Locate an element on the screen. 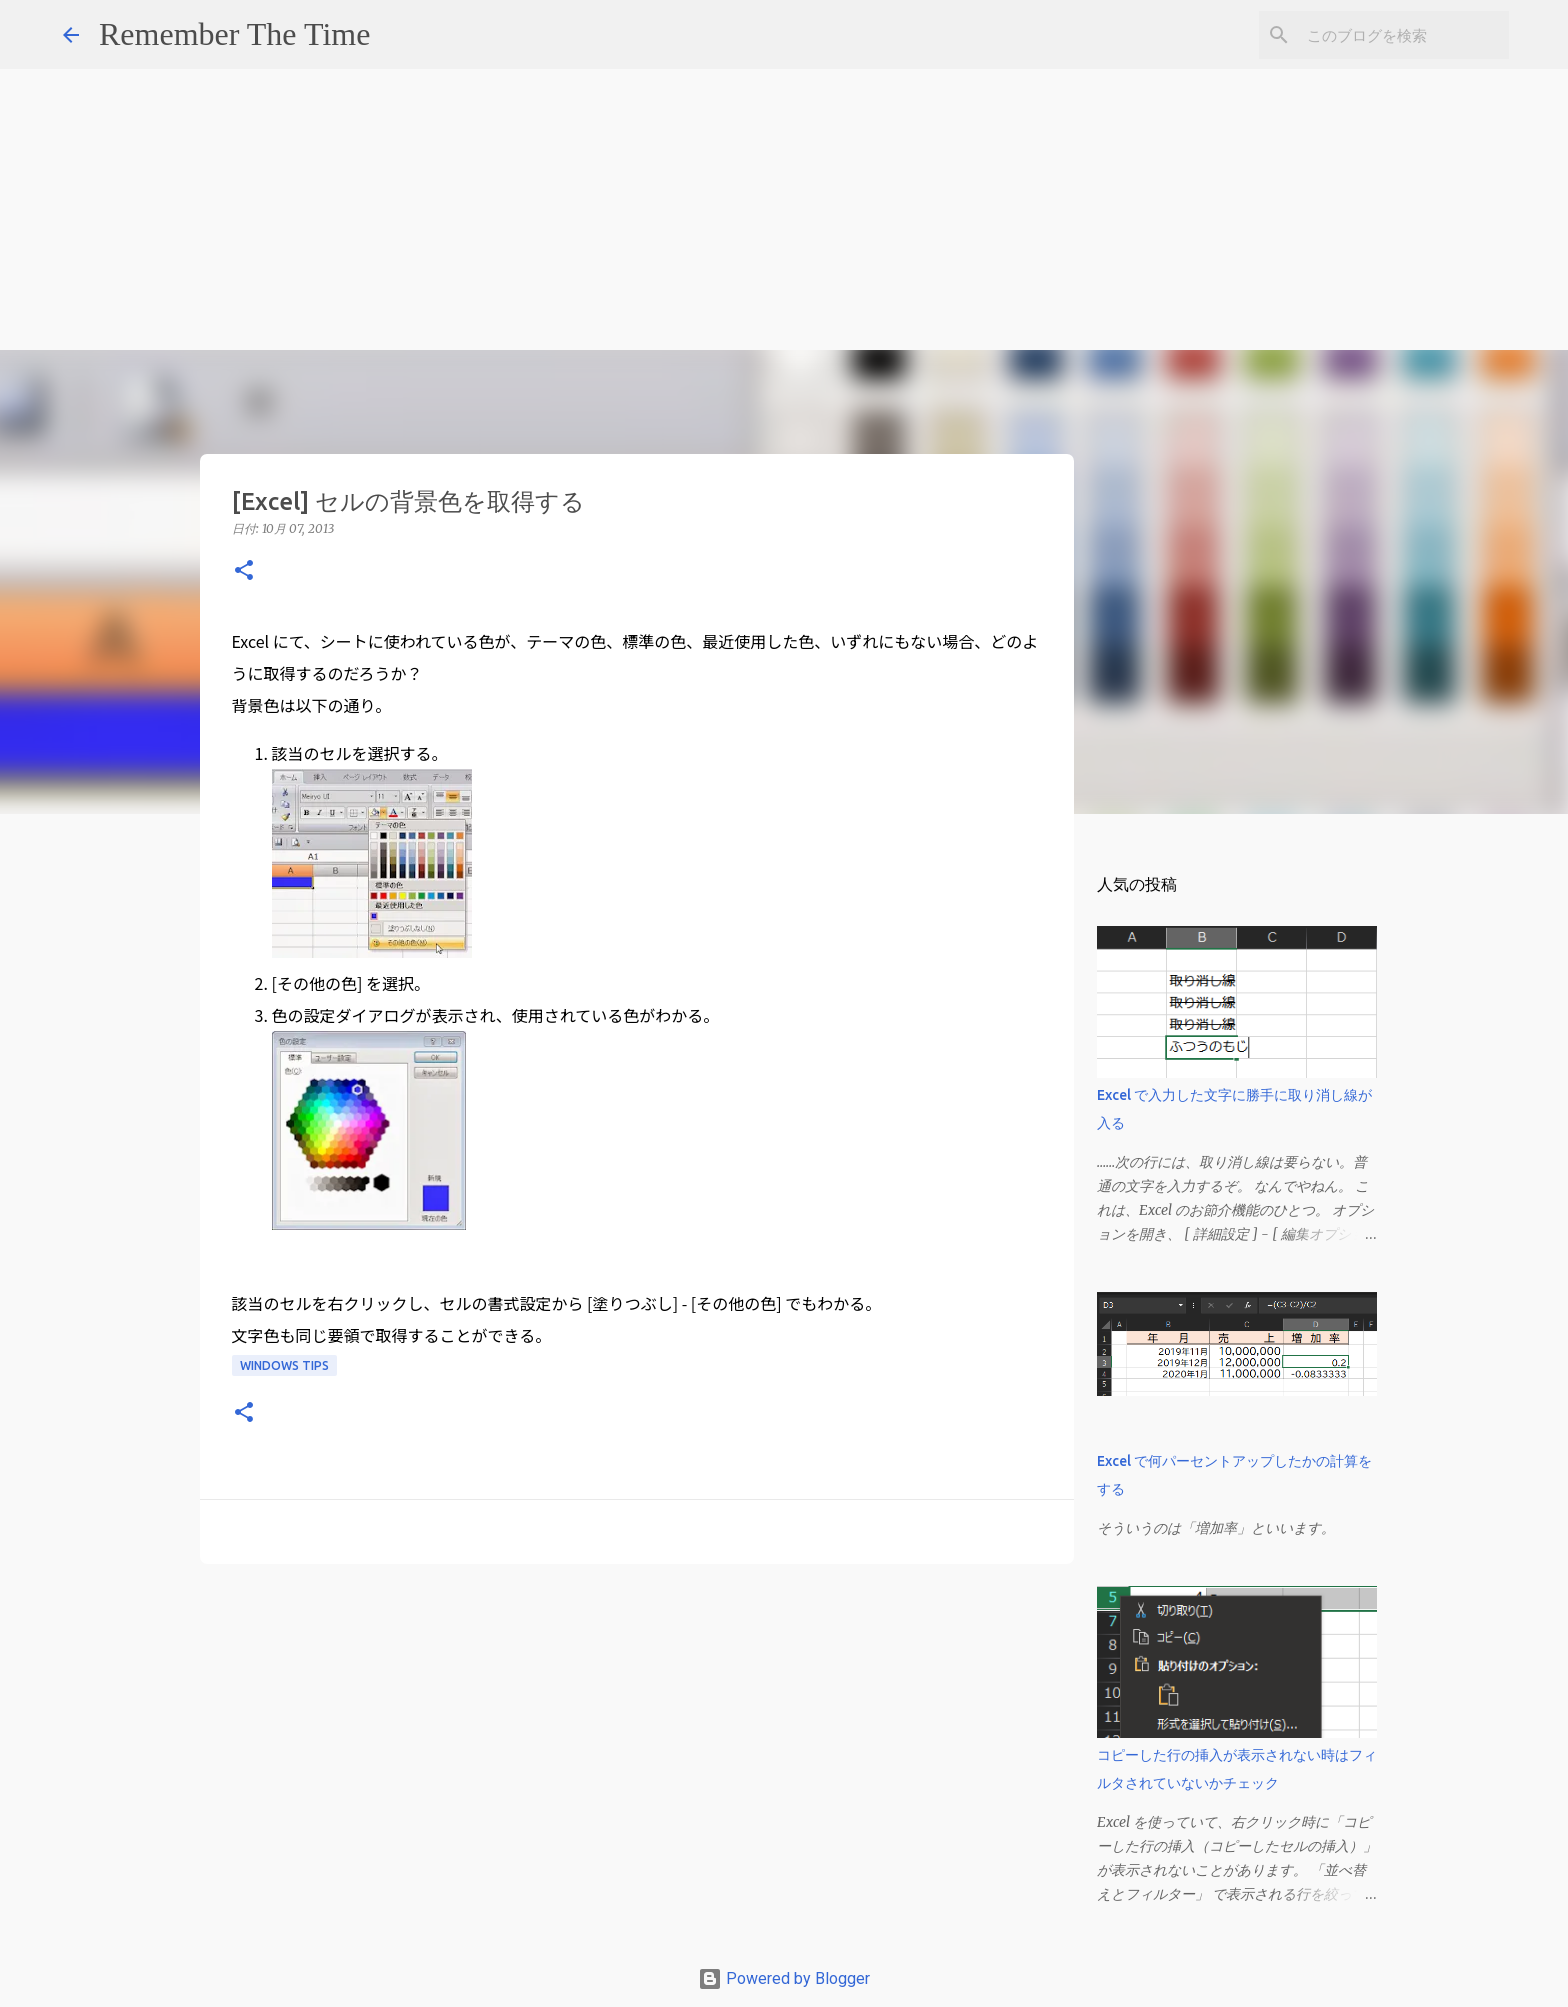 Image resolution: width=1568 pixels, height=2007 pixels. [Advertisement] is located at coordinates (600, 140).